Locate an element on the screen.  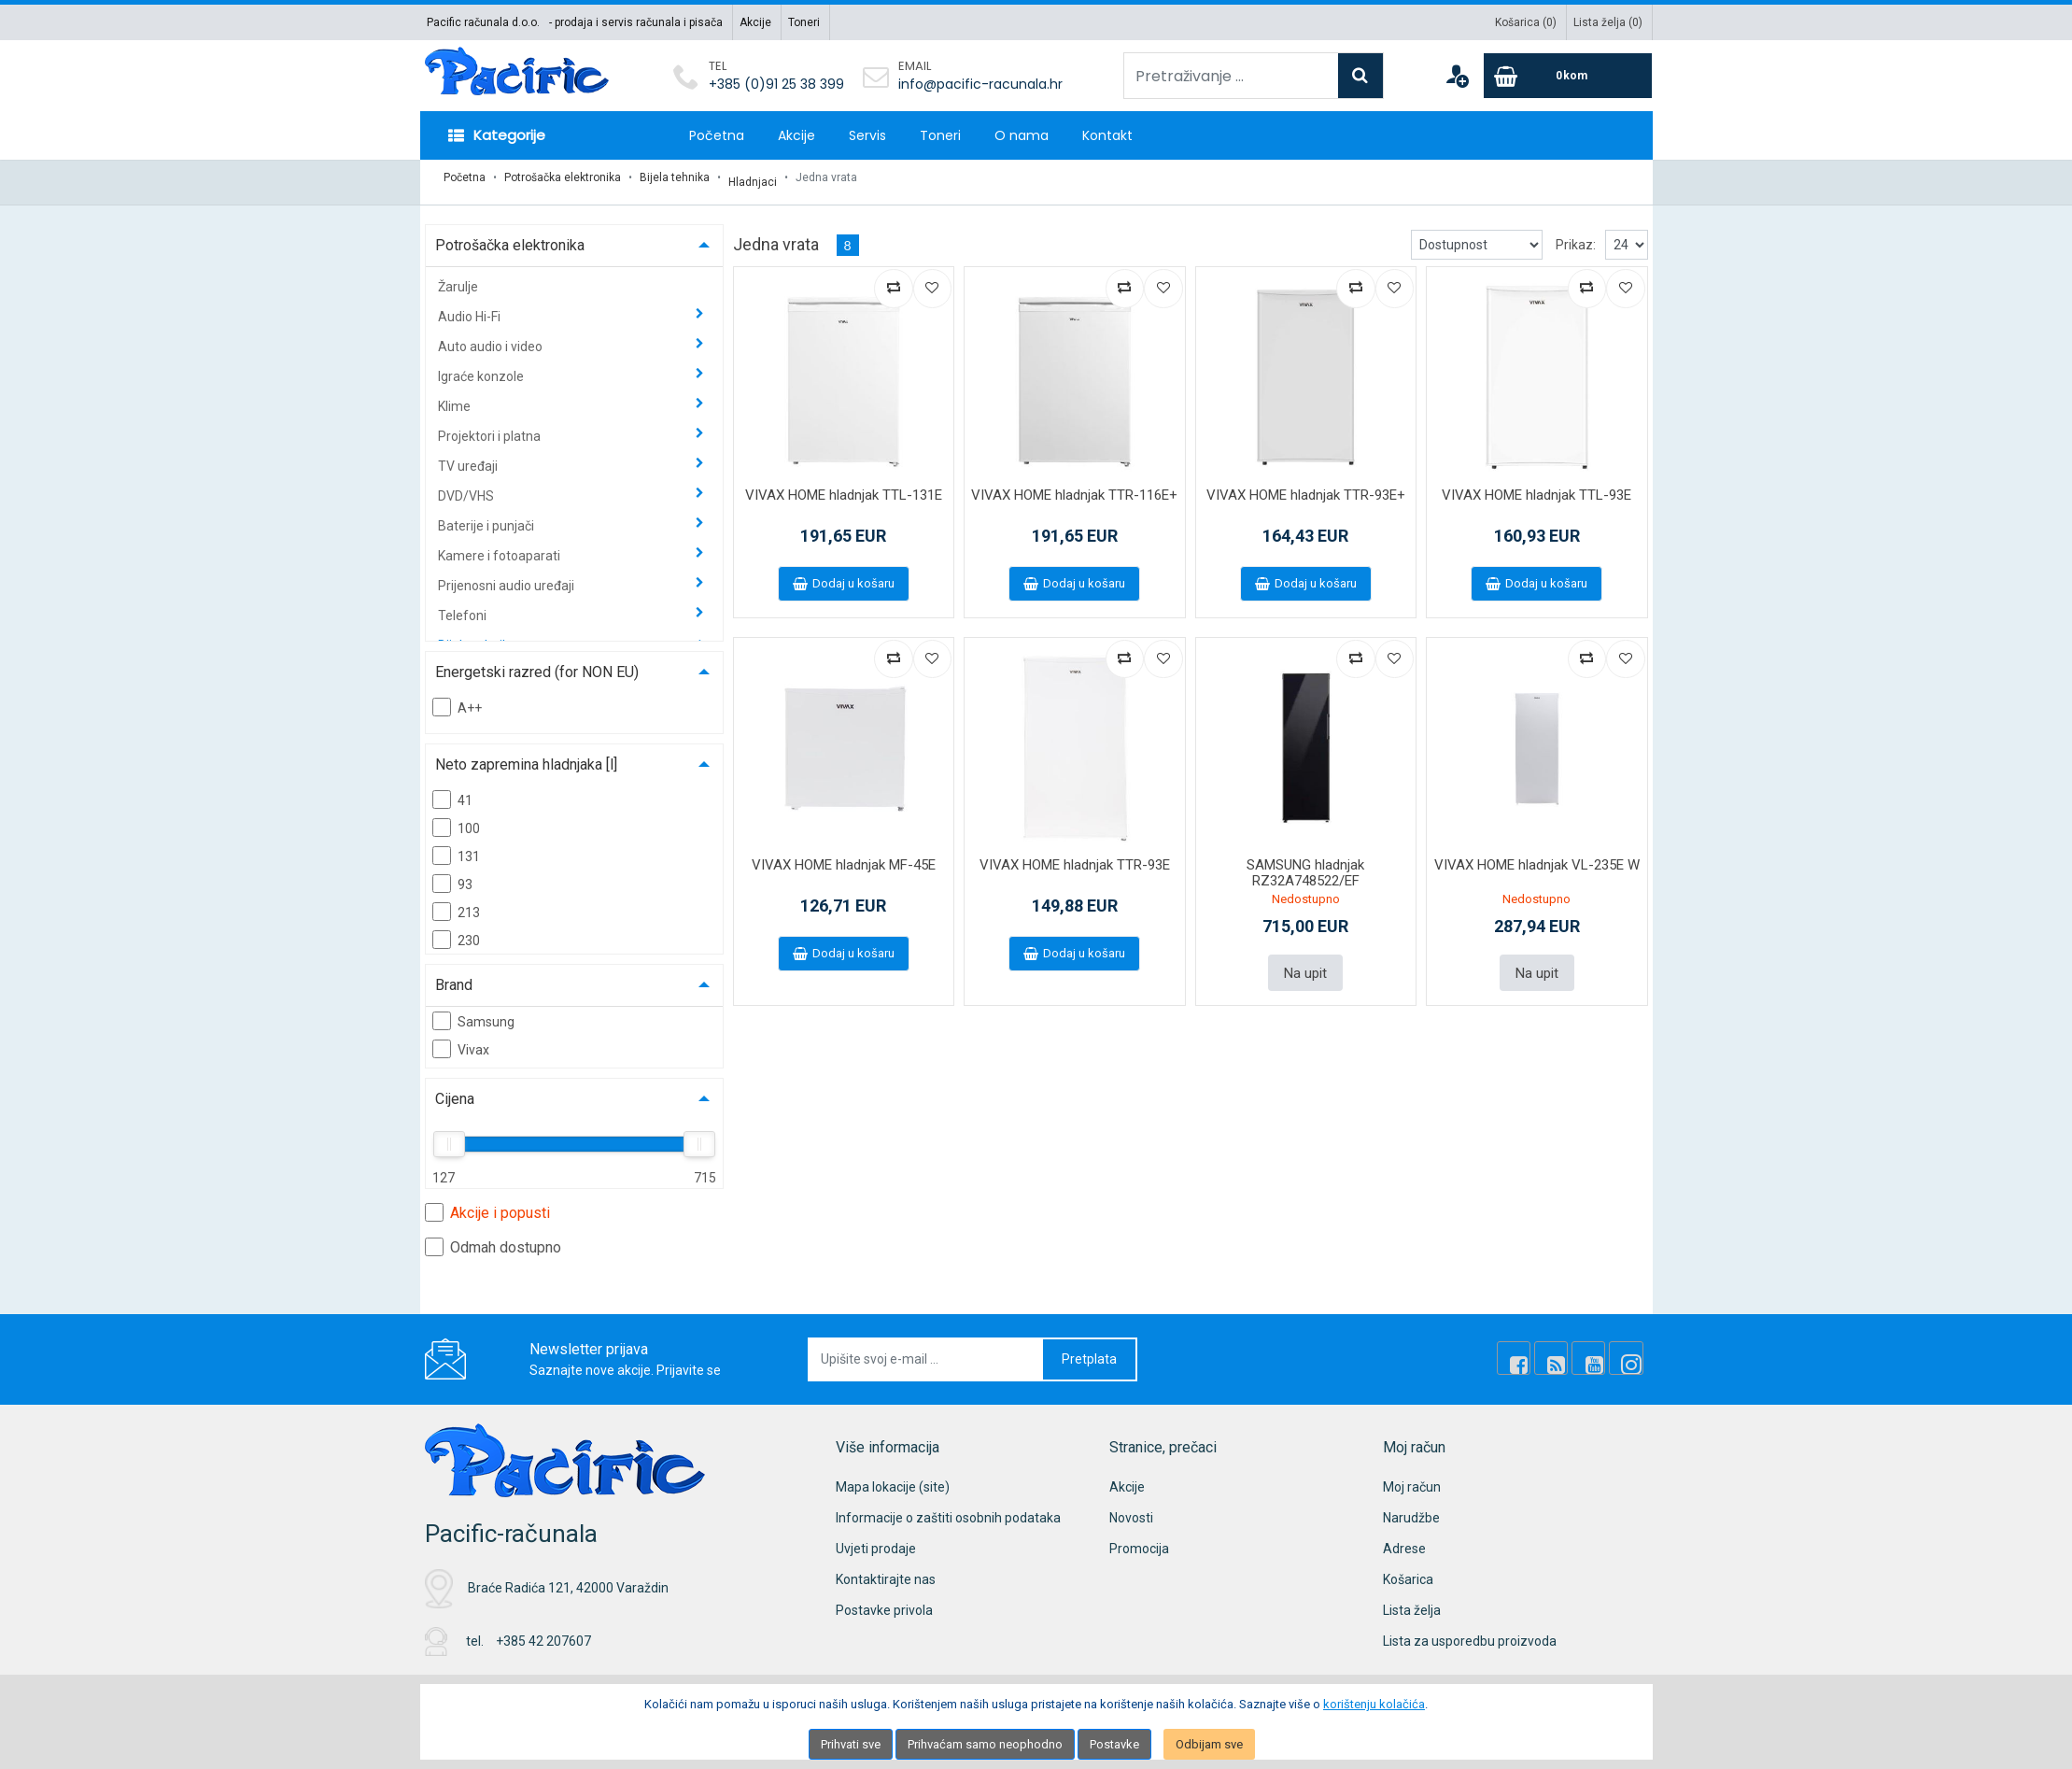
VIVAX HOME hladnjak TTR-93E+ is located at coordinates (1305, 485).